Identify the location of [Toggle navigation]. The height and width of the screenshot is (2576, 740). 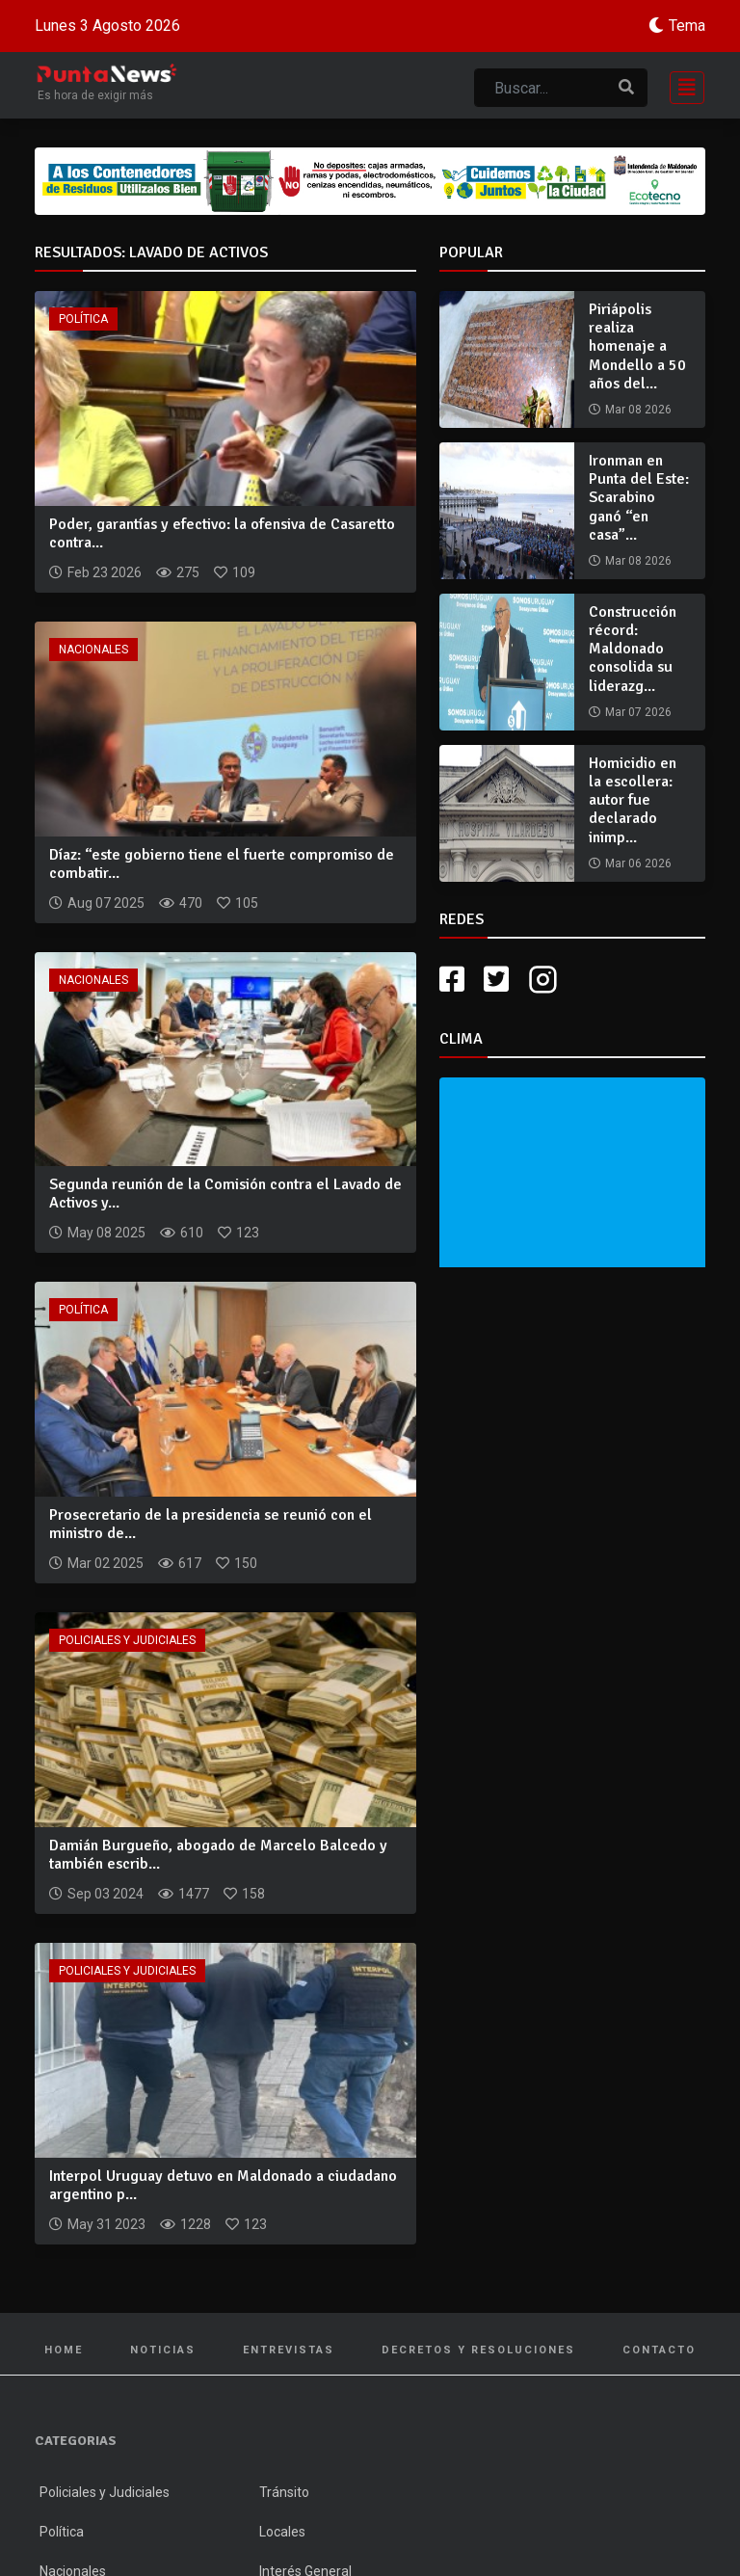
(681, 85).